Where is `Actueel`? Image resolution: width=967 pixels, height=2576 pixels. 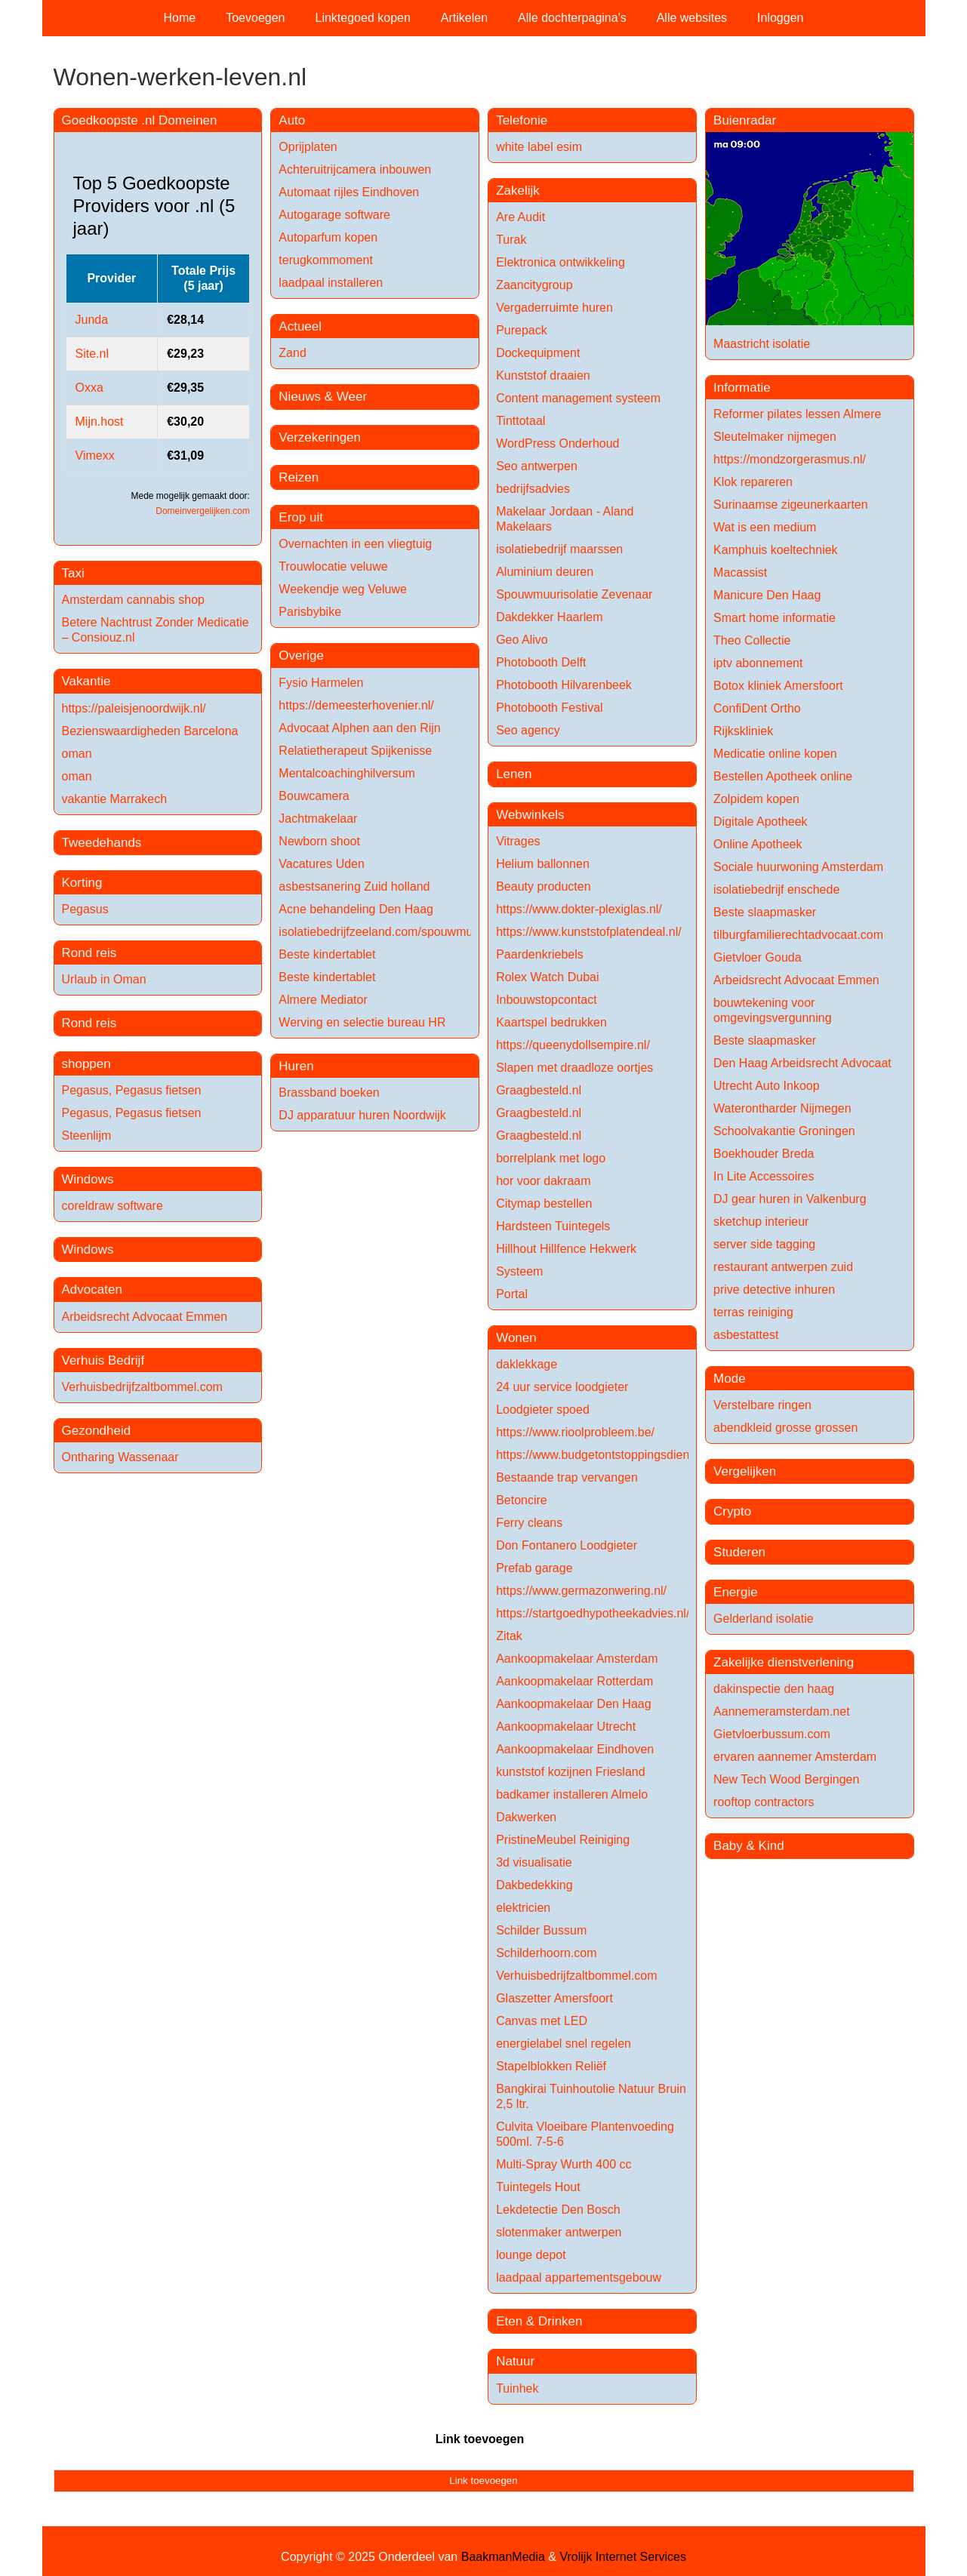
Actueel is located at coordinates (300, 326).